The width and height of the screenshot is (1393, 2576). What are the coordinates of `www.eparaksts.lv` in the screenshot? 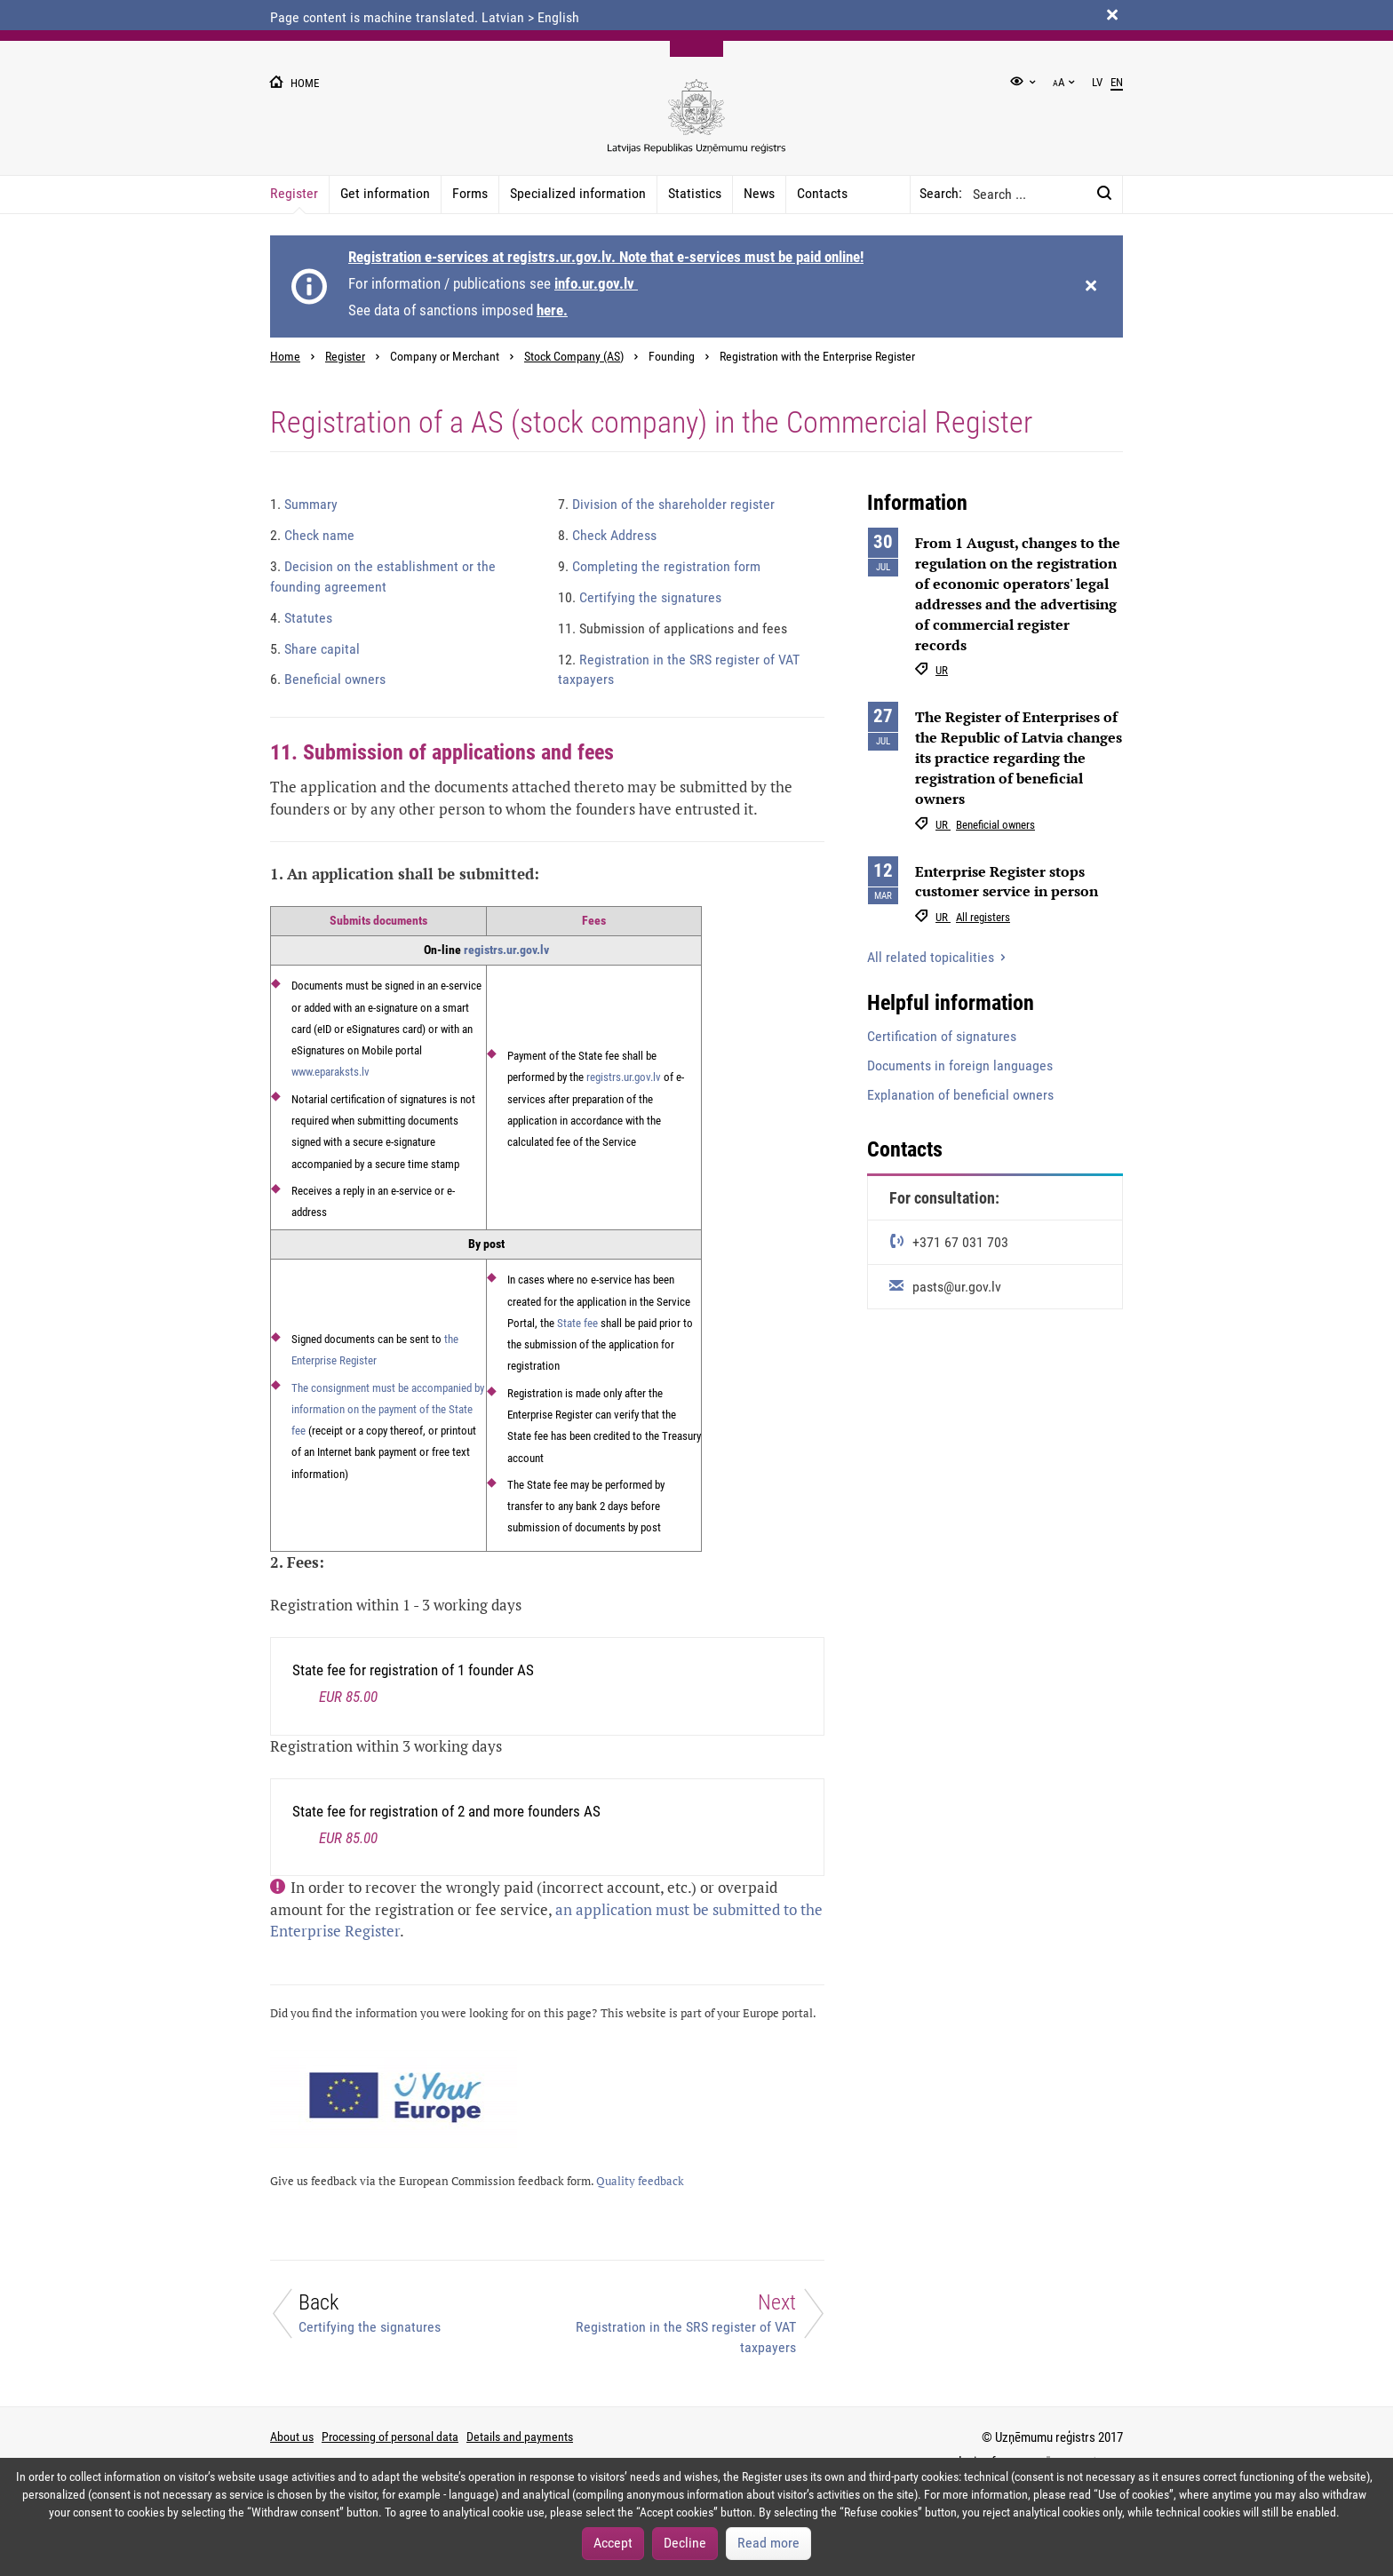 It's located at (330, 1071).